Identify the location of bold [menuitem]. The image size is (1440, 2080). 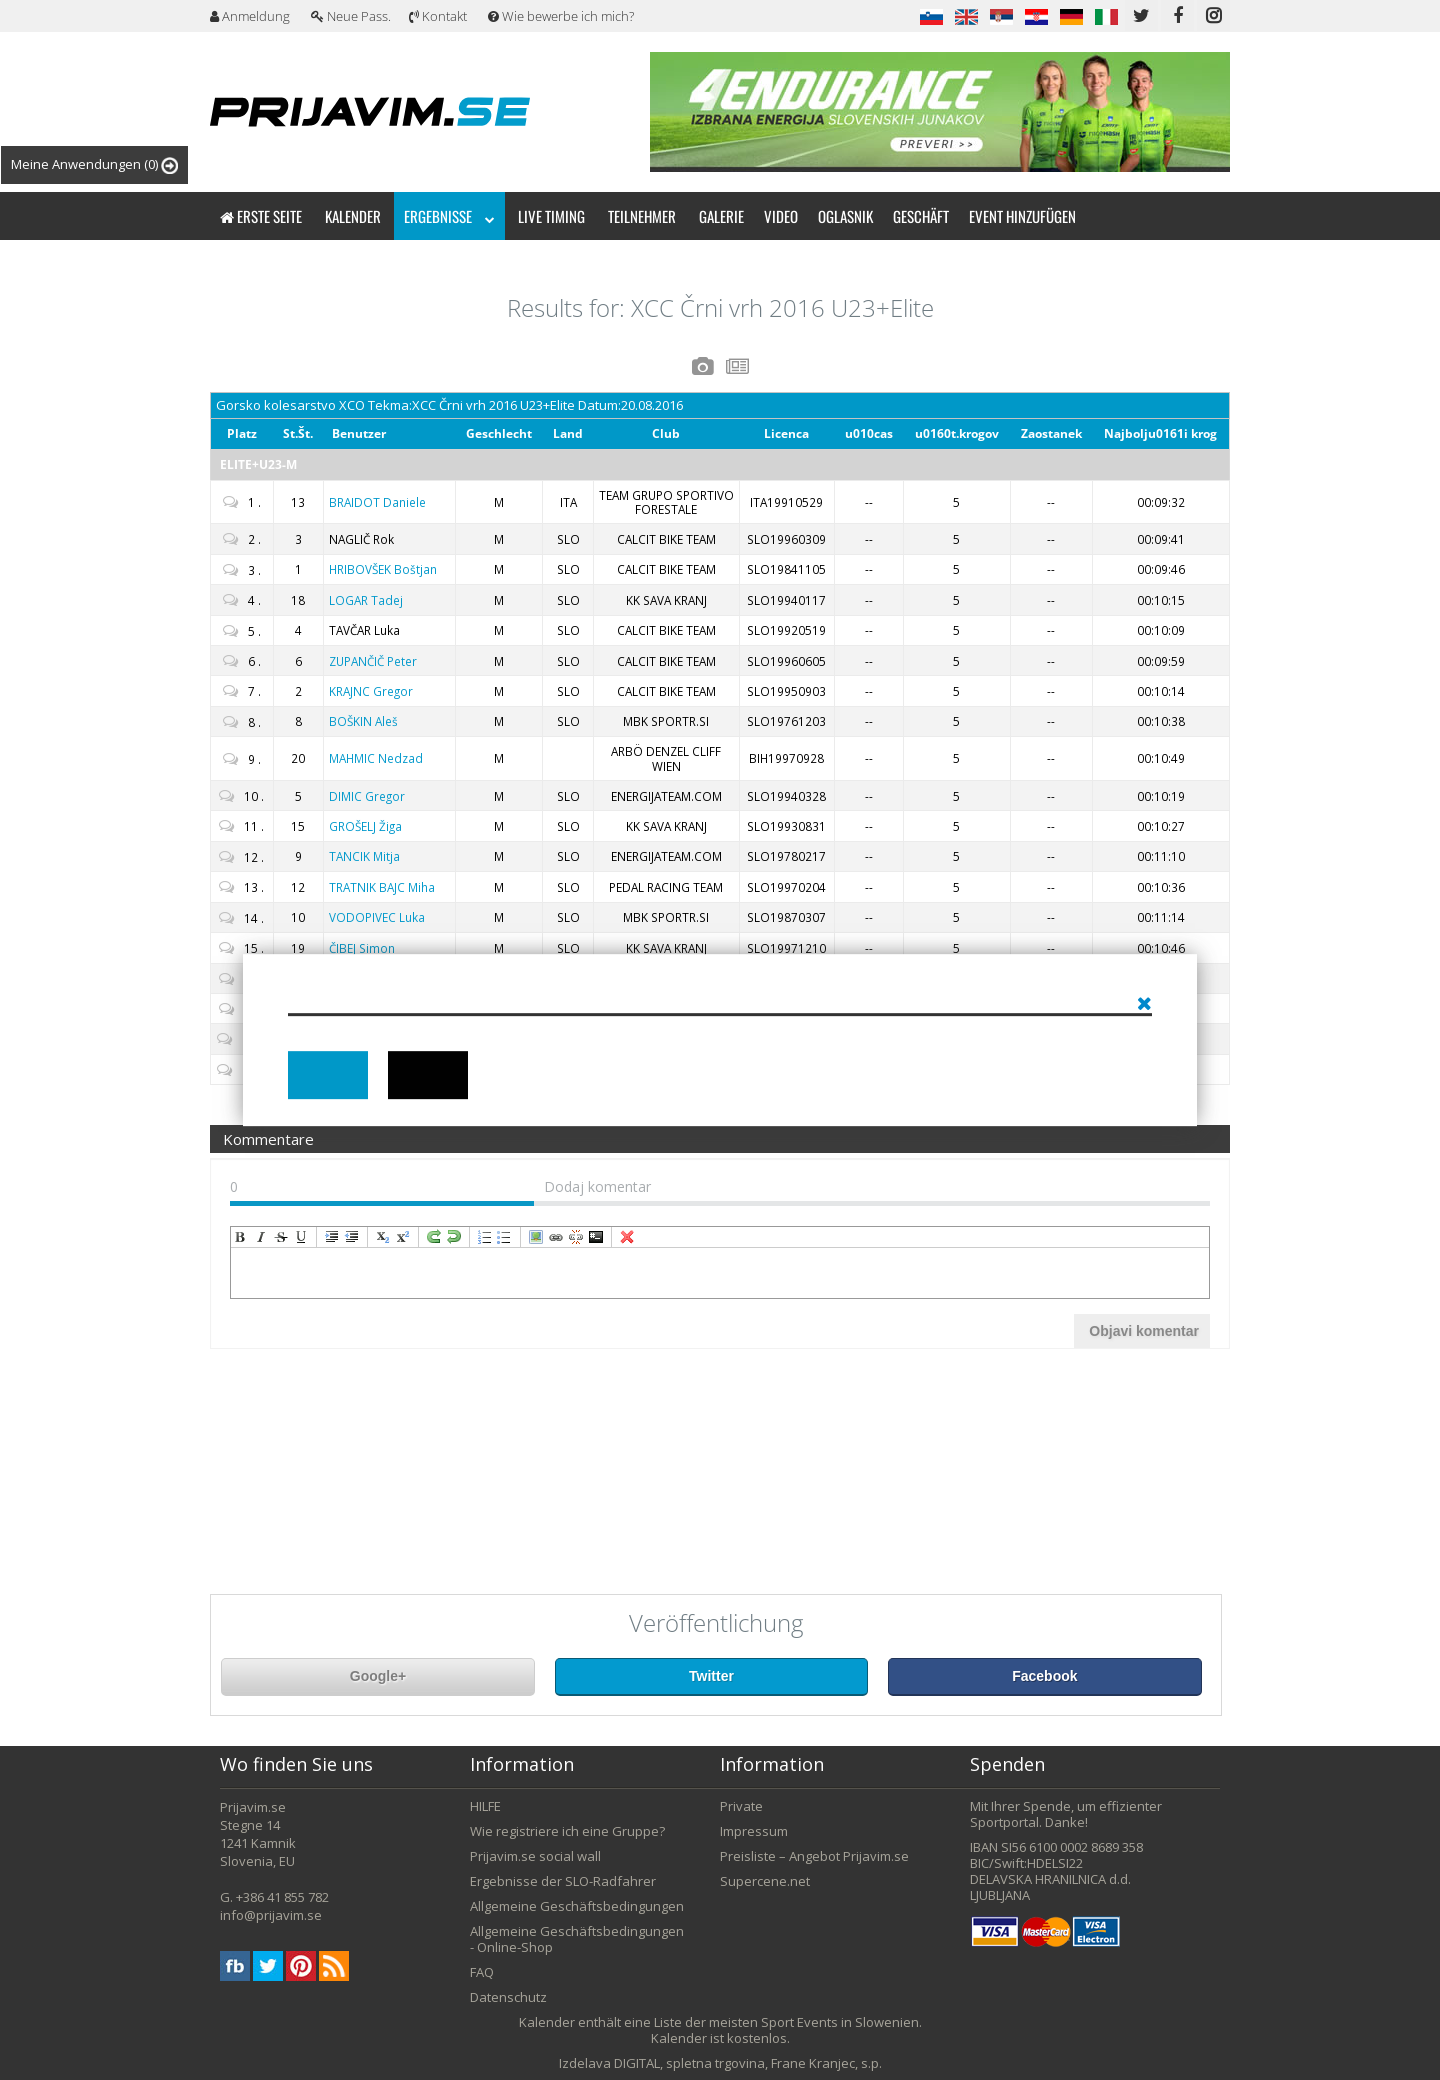
(241, 1237).